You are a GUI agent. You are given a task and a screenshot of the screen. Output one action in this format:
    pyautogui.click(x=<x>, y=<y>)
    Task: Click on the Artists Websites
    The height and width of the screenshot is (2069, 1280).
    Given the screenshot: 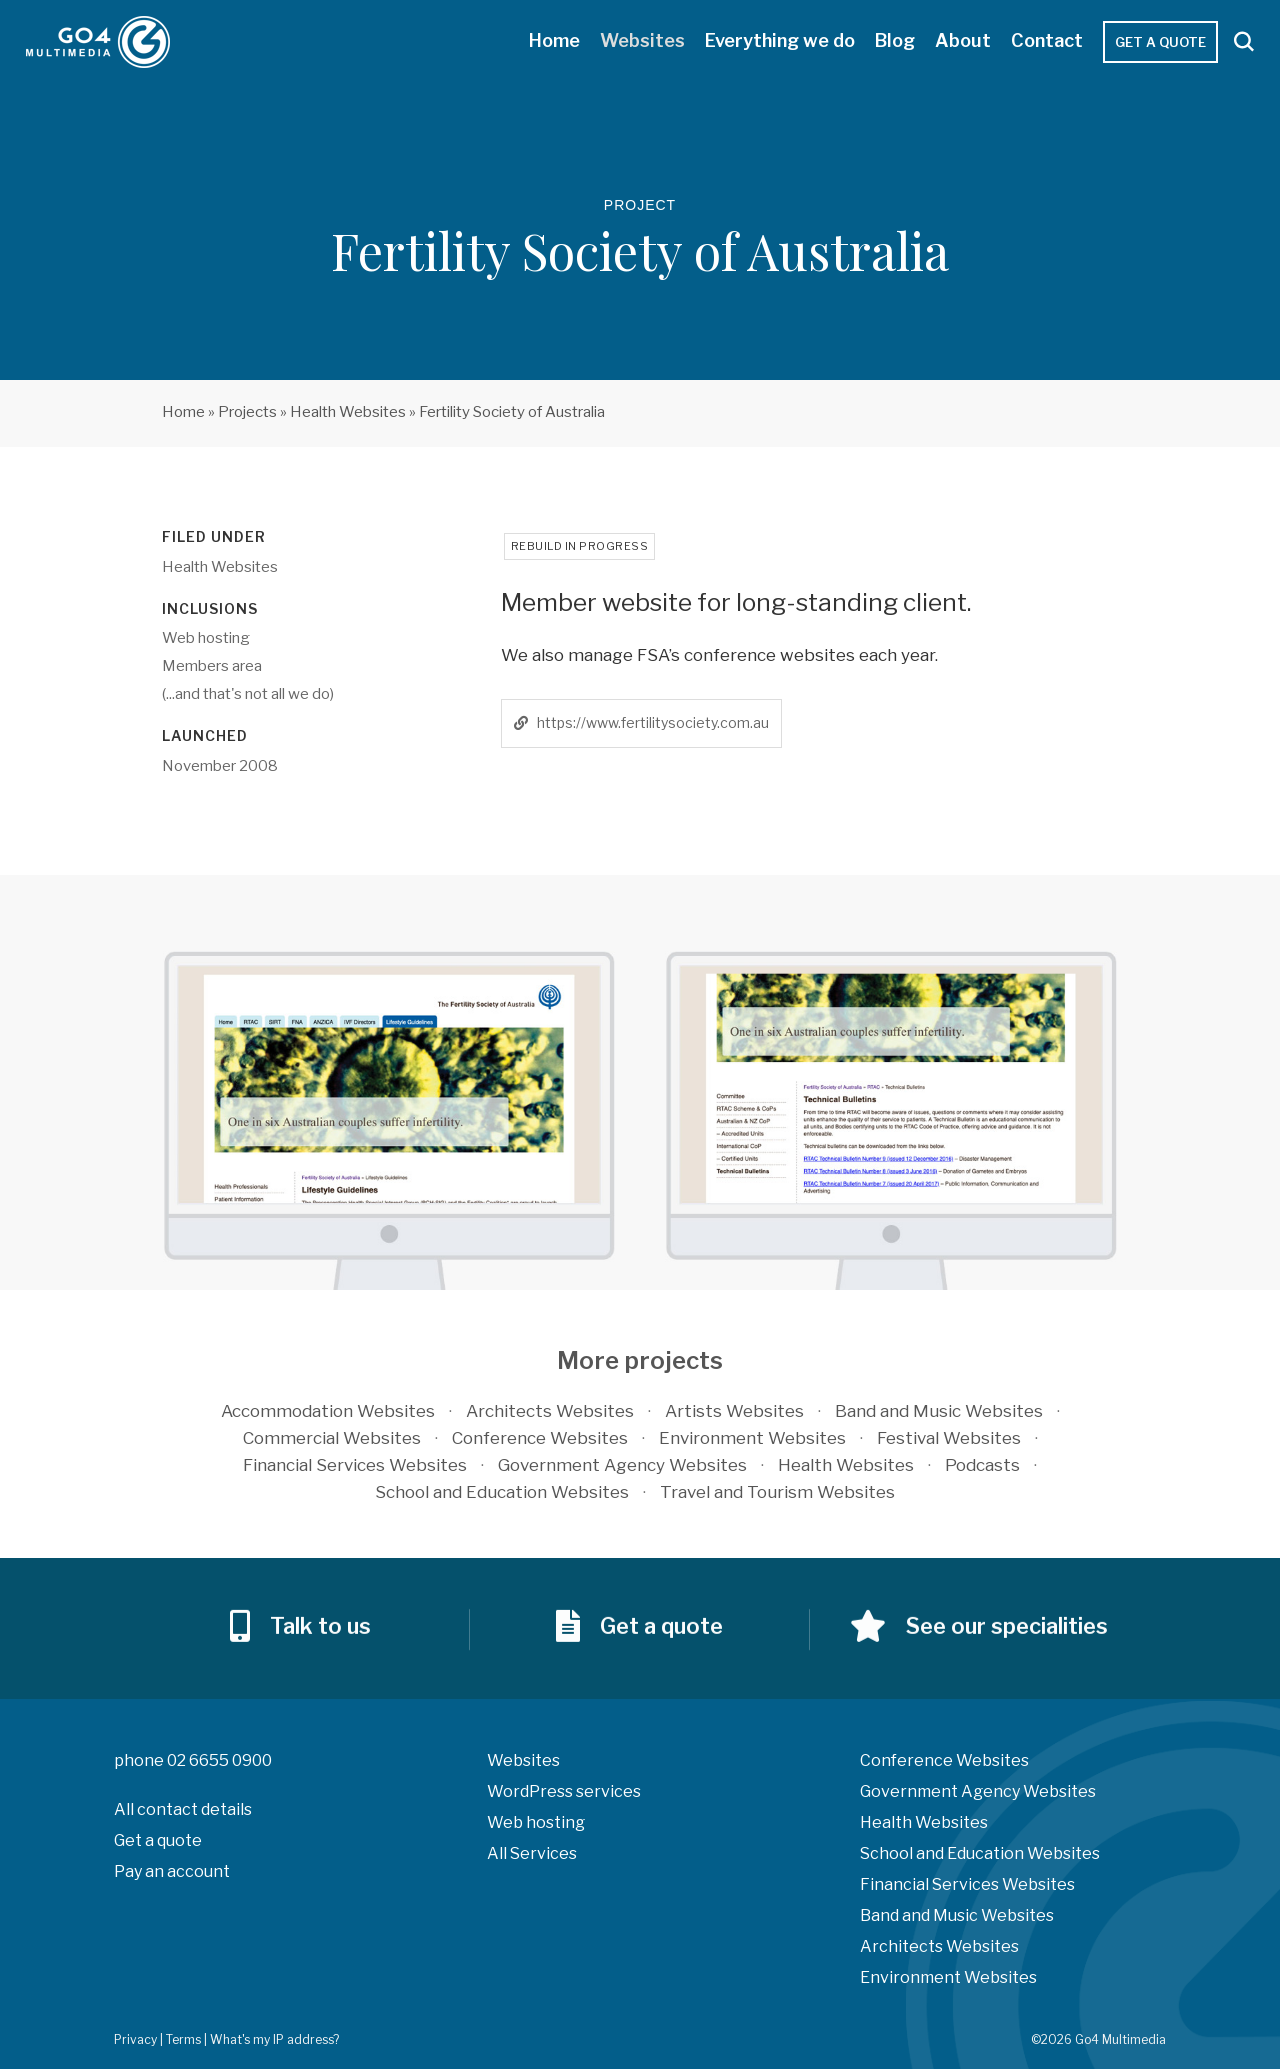 What is the action you would take?
    pyautogui.click(x=734, y=1411)
    